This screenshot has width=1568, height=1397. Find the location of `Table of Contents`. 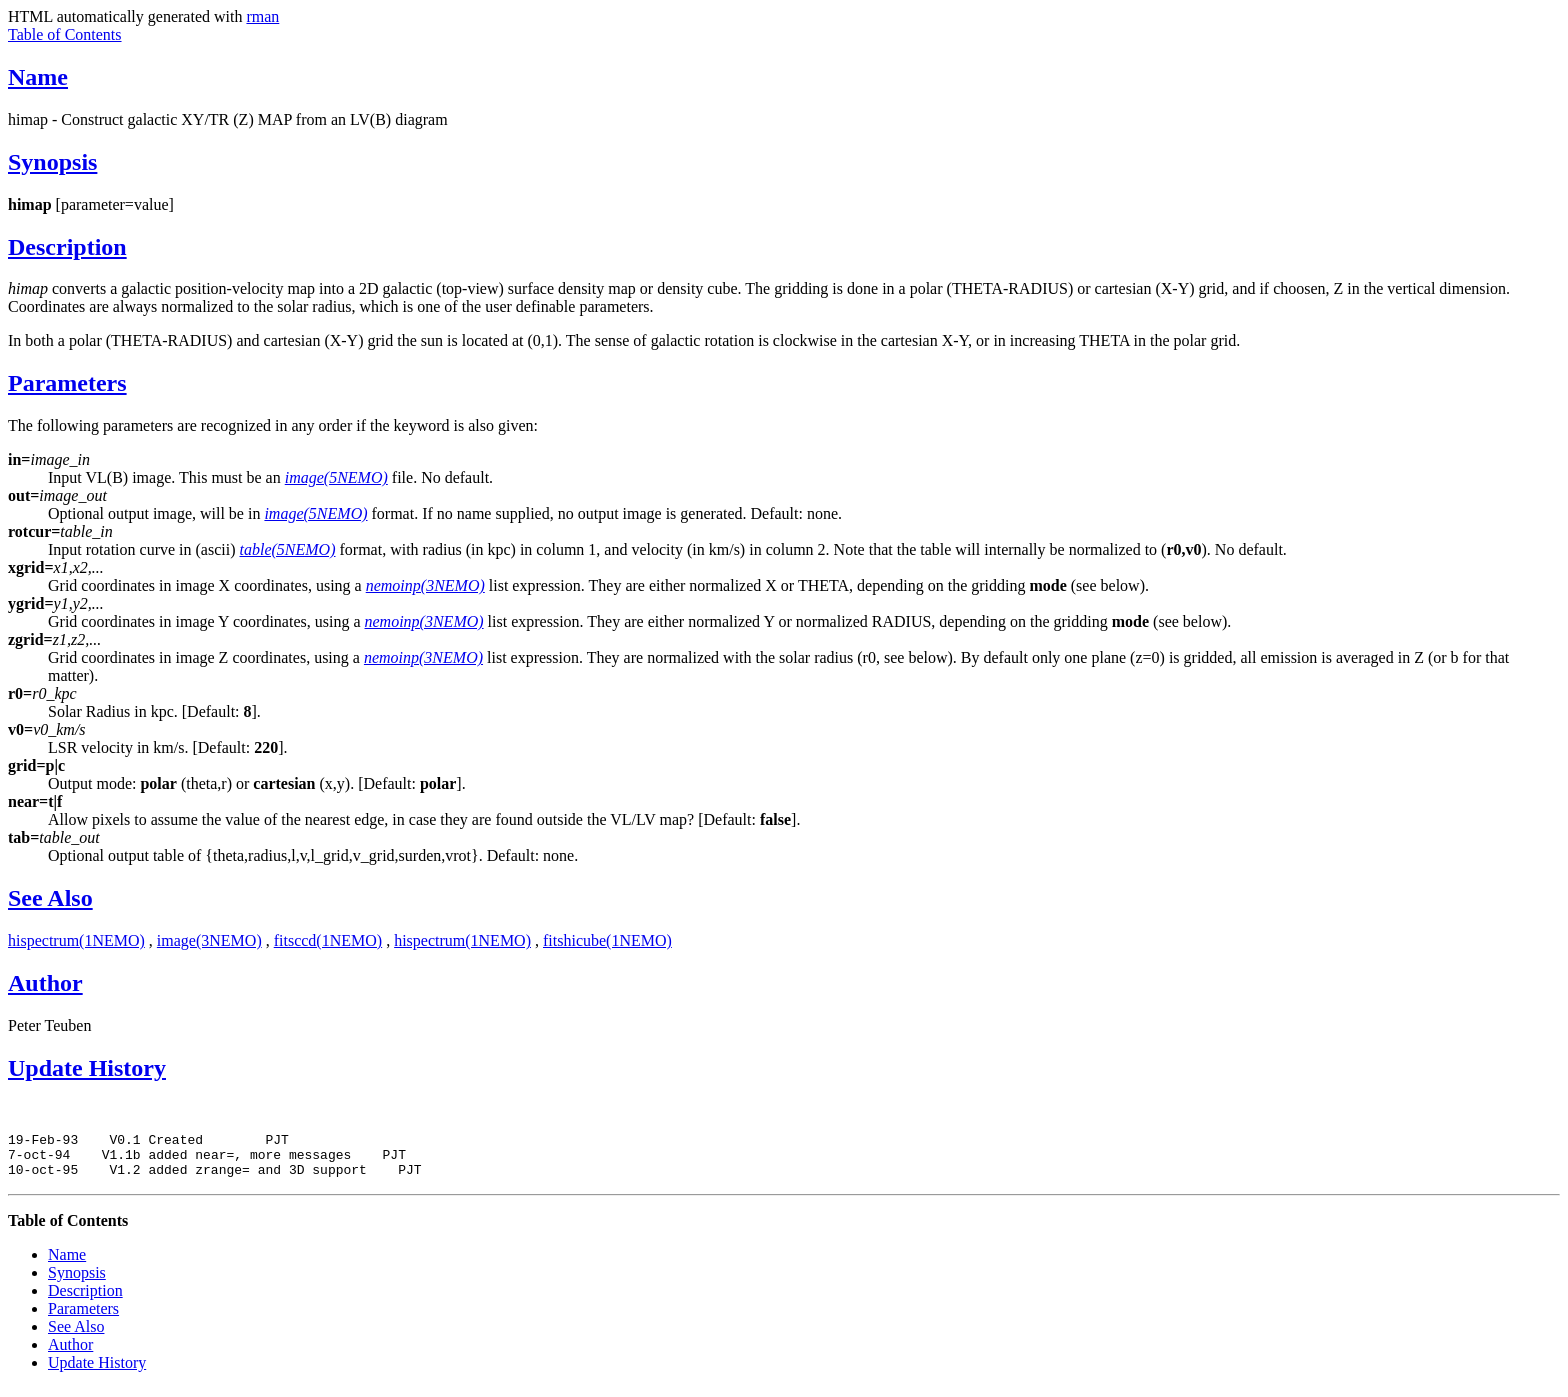

Table of Contents is located at coordinates (65, 34).